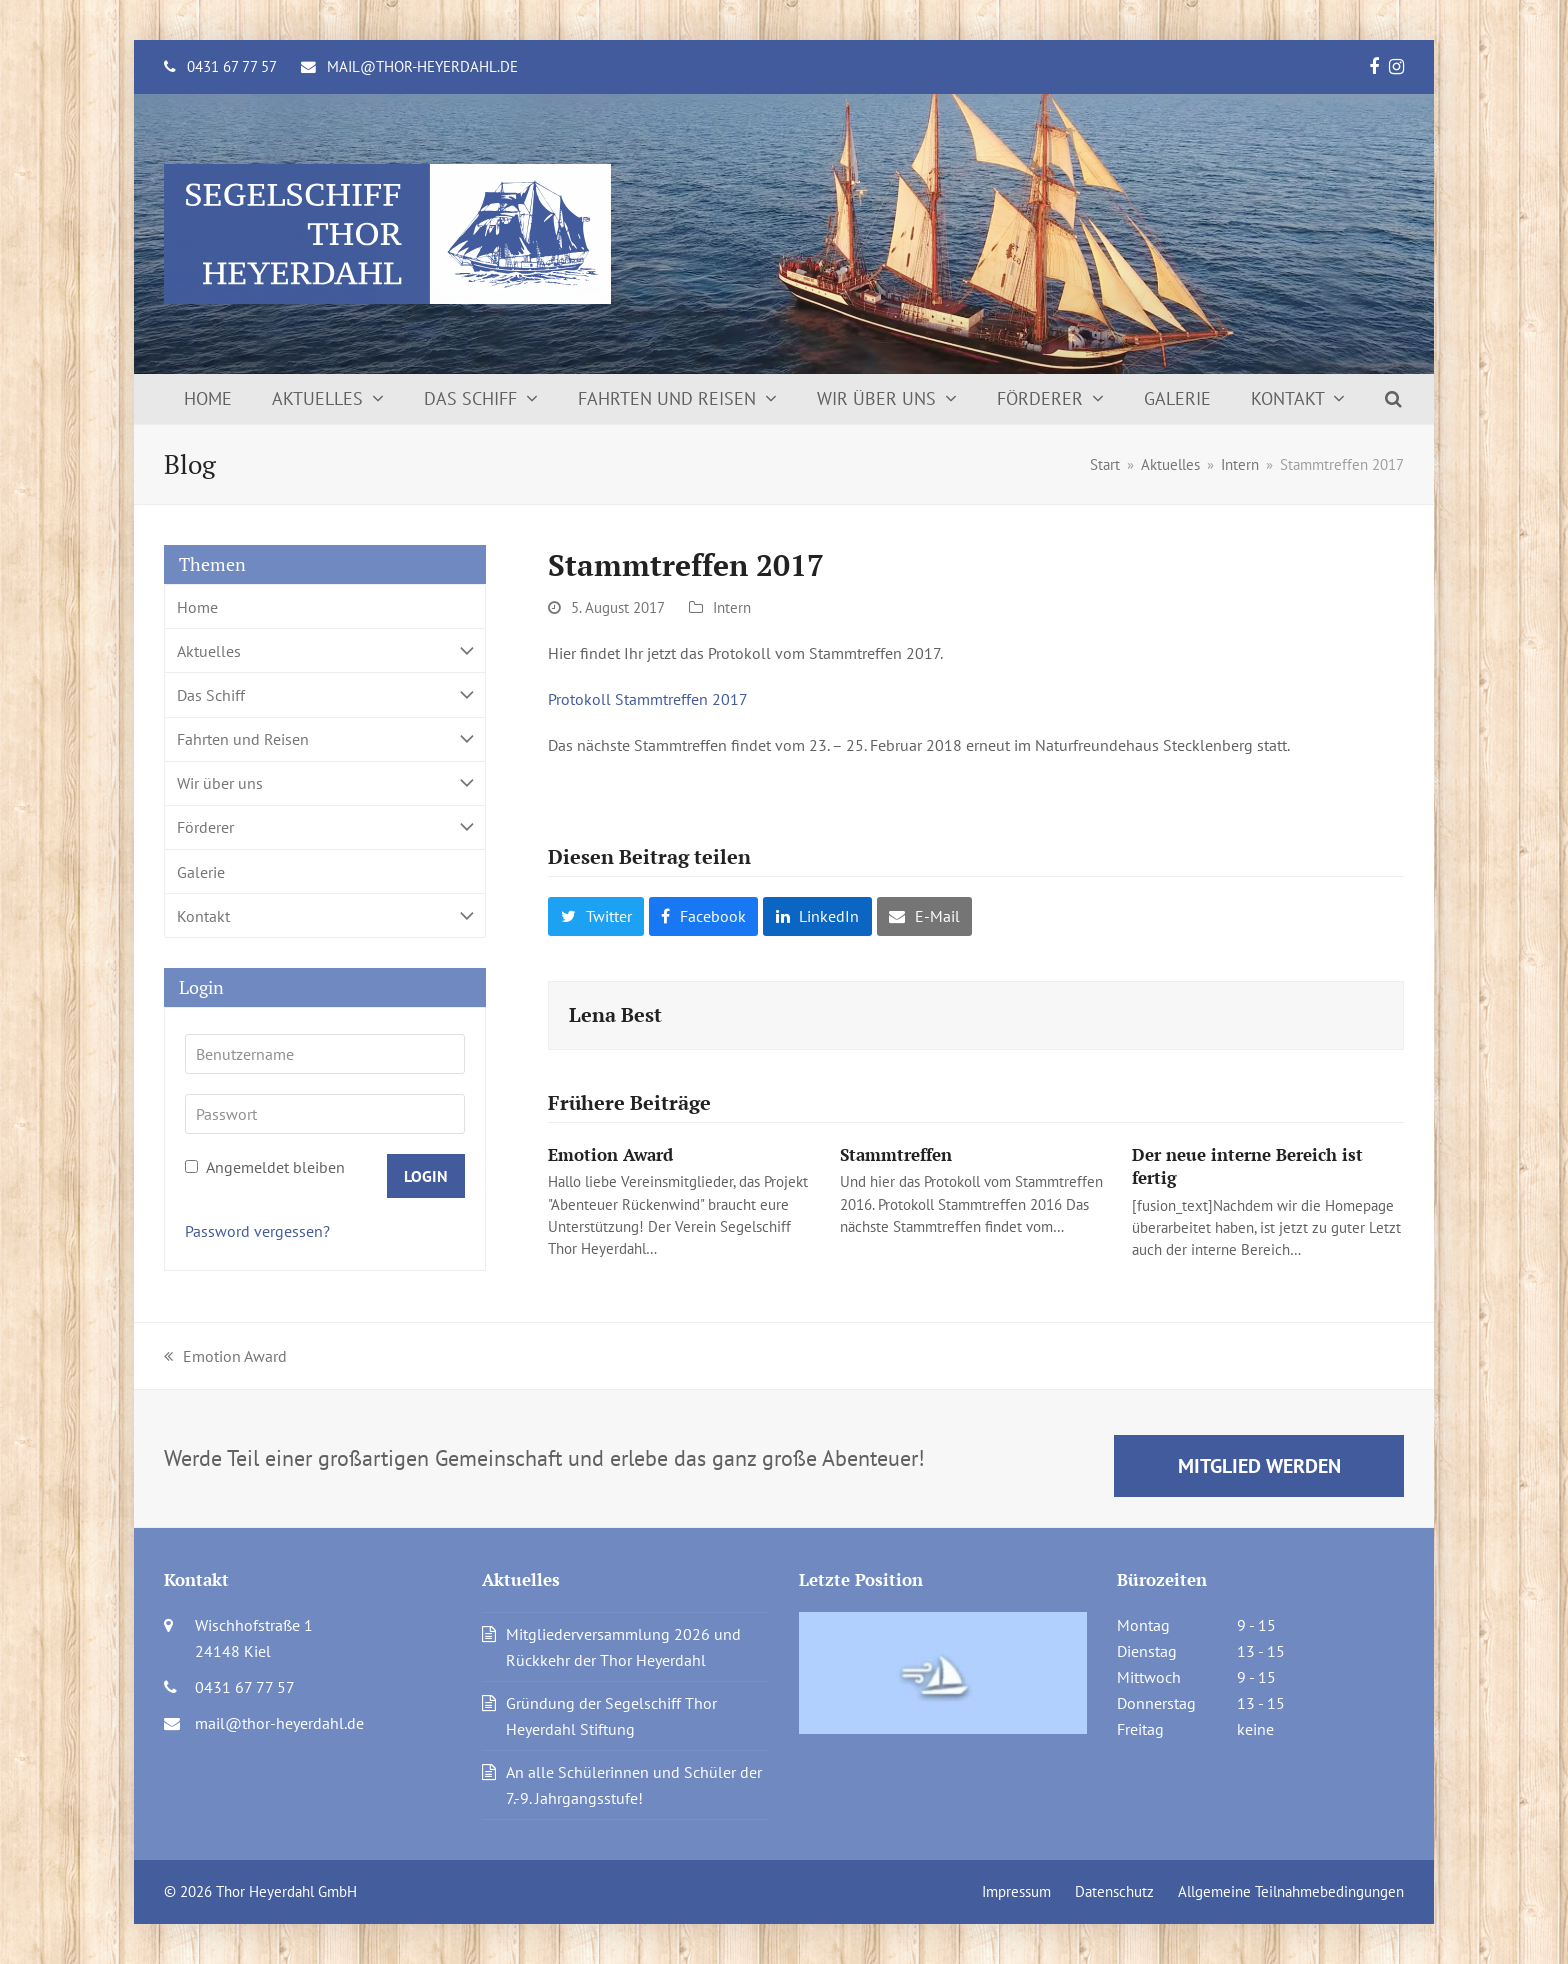 Image resolution: width=1568 pixels, height=1964 pixels. I want to click on [Toggle submenu of Wir über uns], so click(325, 783).